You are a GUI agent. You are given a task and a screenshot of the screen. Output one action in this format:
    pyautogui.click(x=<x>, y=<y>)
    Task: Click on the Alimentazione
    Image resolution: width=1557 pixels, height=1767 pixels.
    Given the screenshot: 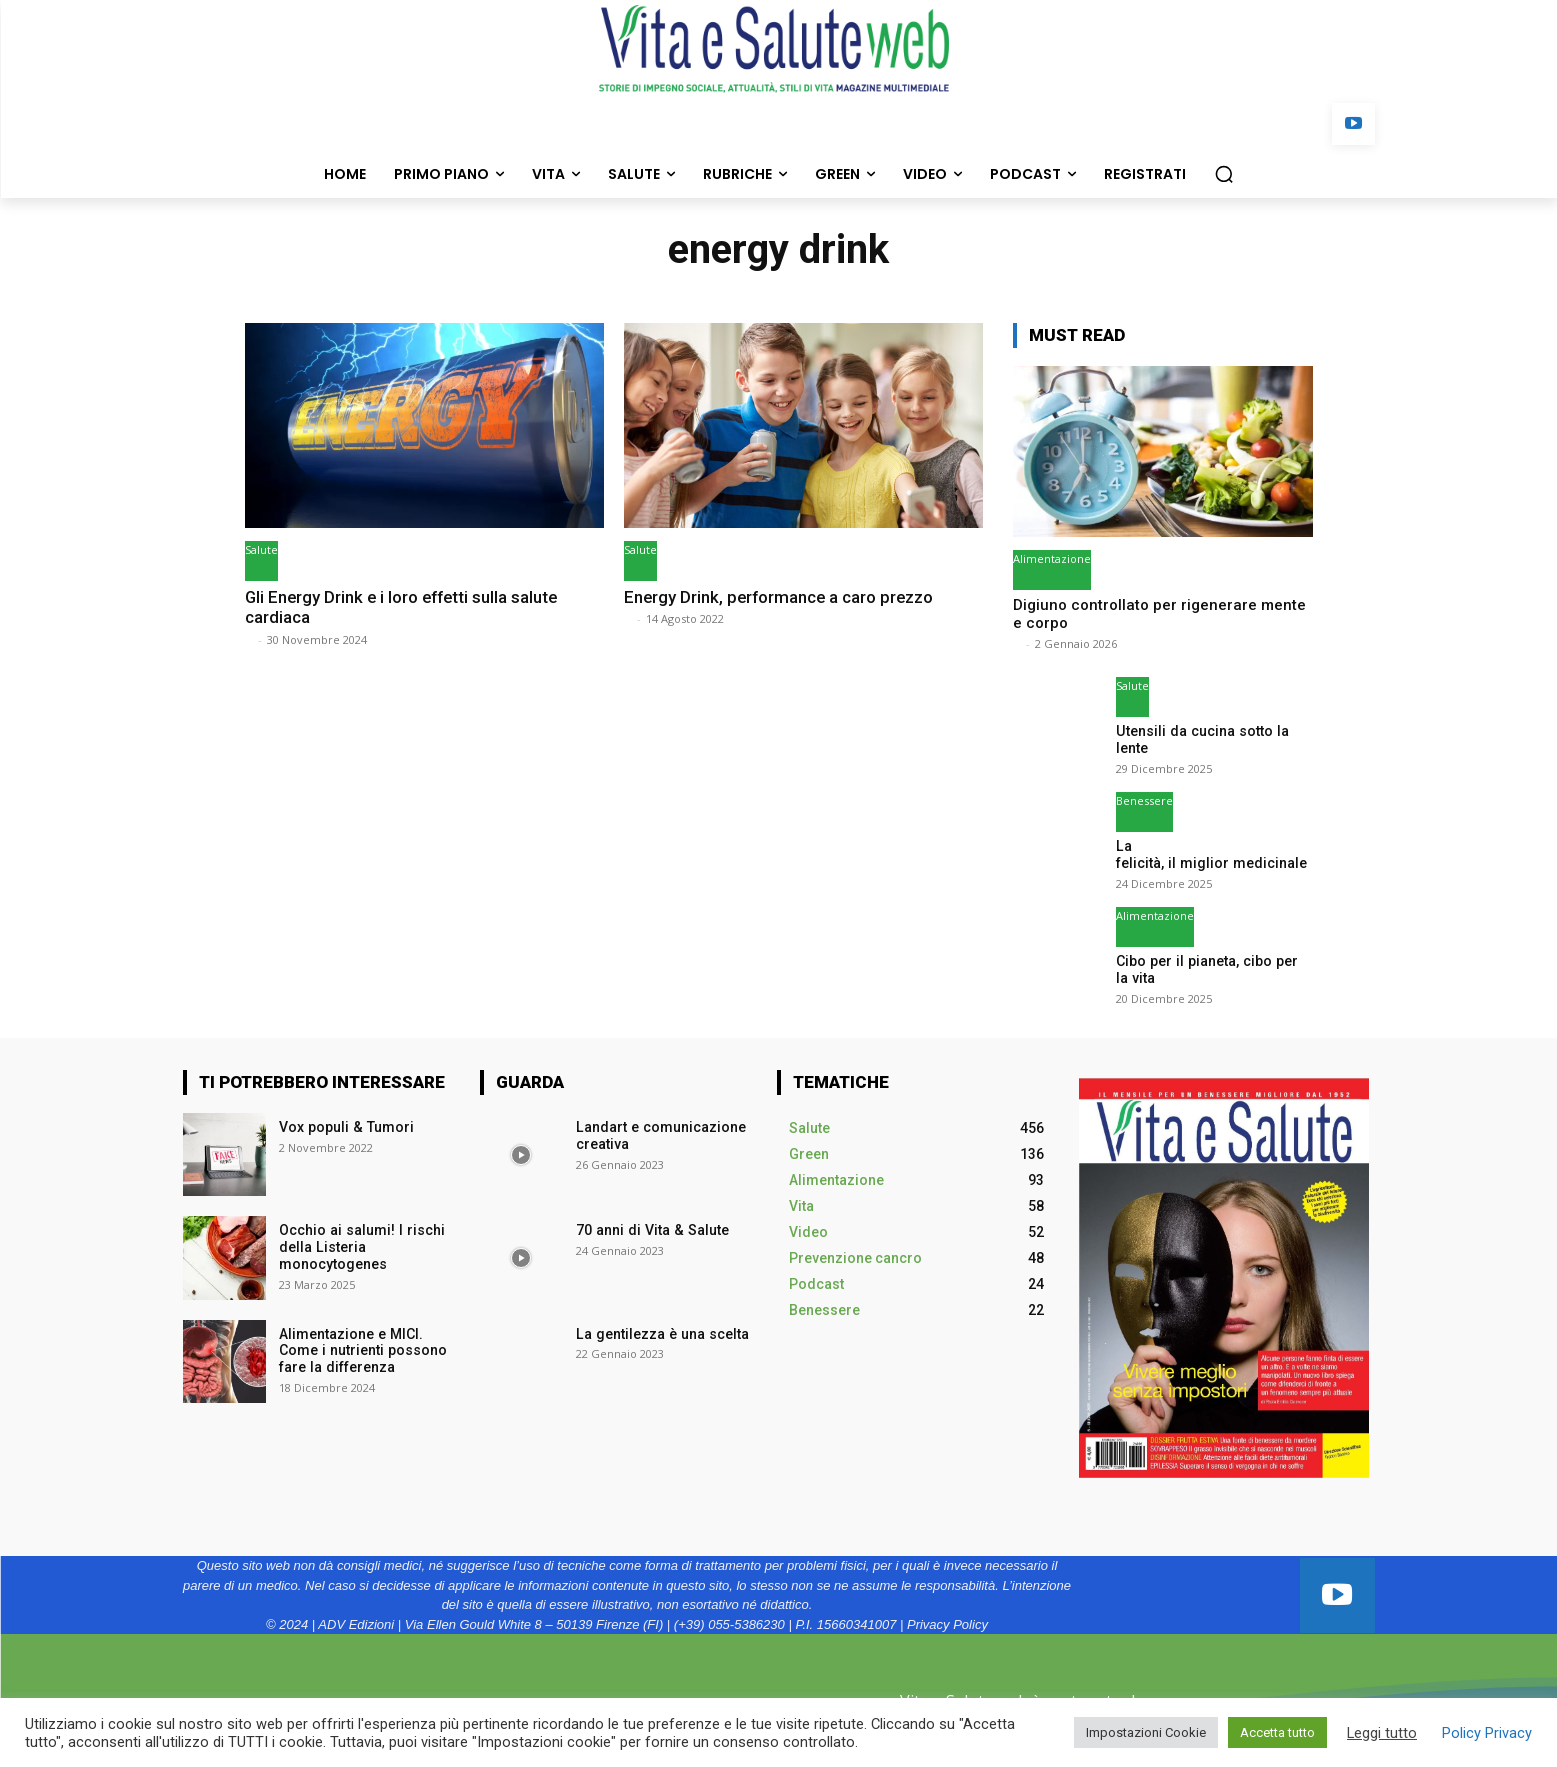 What is the action you would take?
    pyautogui.click(x=1052, y=558)
    